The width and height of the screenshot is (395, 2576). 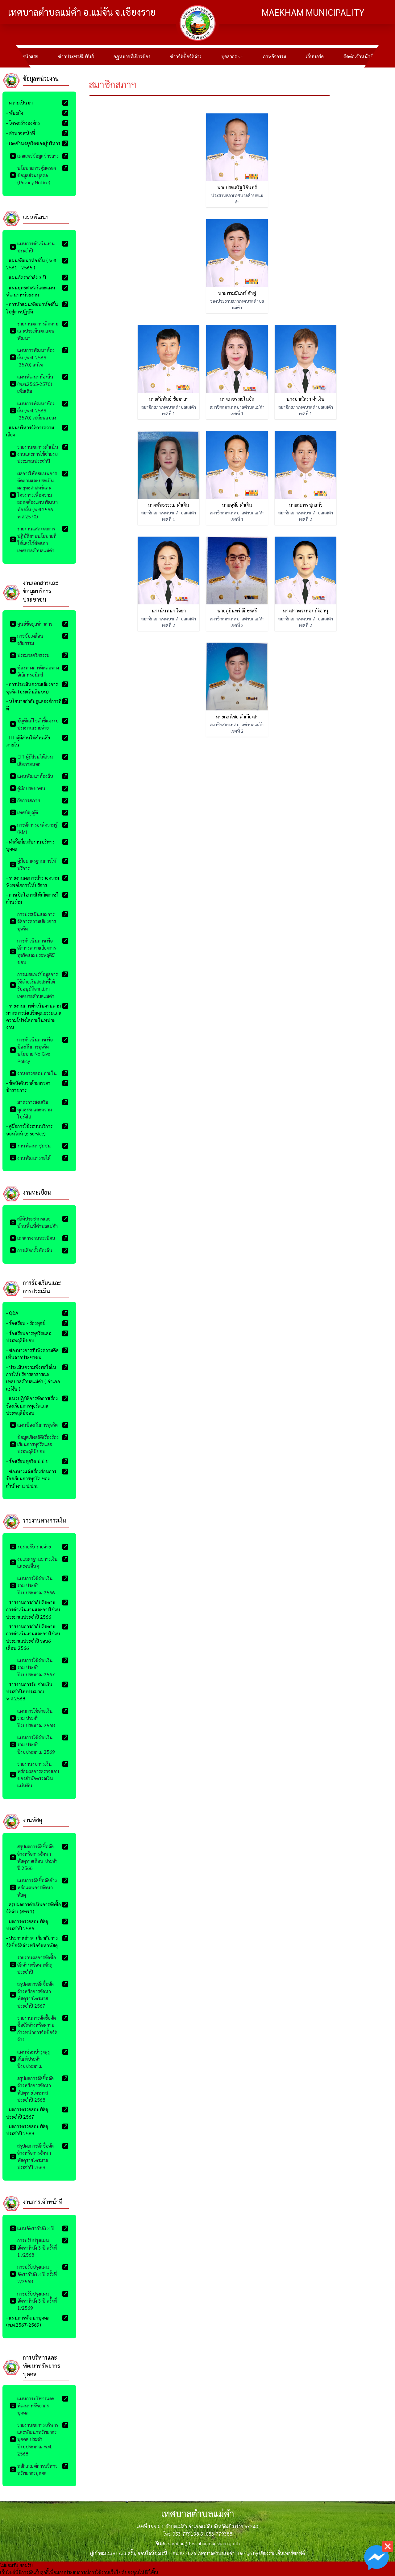 What do you see at coordinates (32, 357) in the screenshot?
I see `แผนการพัฒนาท้องถิ่น (พ.ศ. 2566 -2570) แก้ไข` at bounding box center [32, 357].